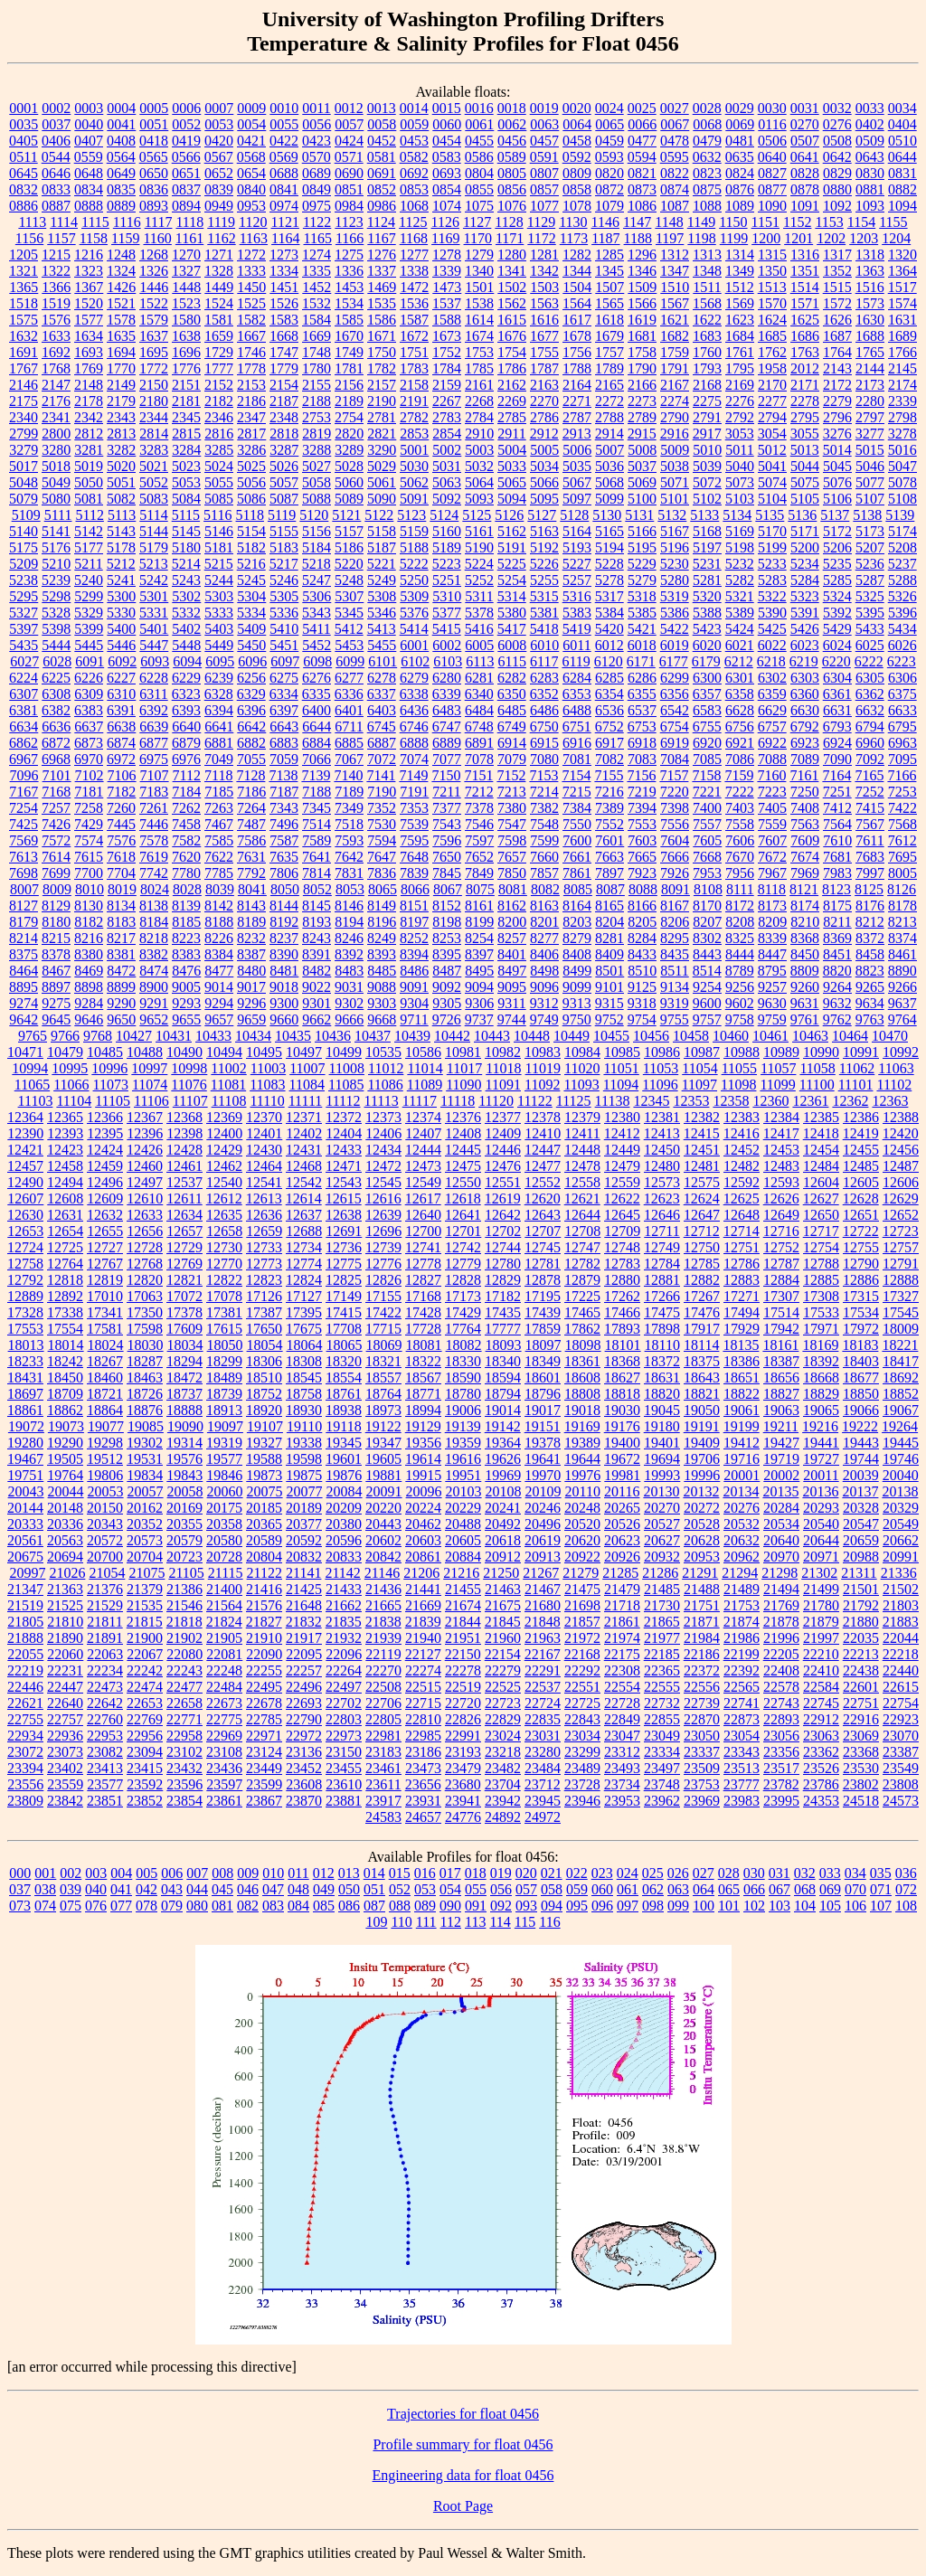 The height and width of the screenshot is (2576, 926). Describe the element at coordinates (869, 677) in the screenshot. I see `6305` at that location.